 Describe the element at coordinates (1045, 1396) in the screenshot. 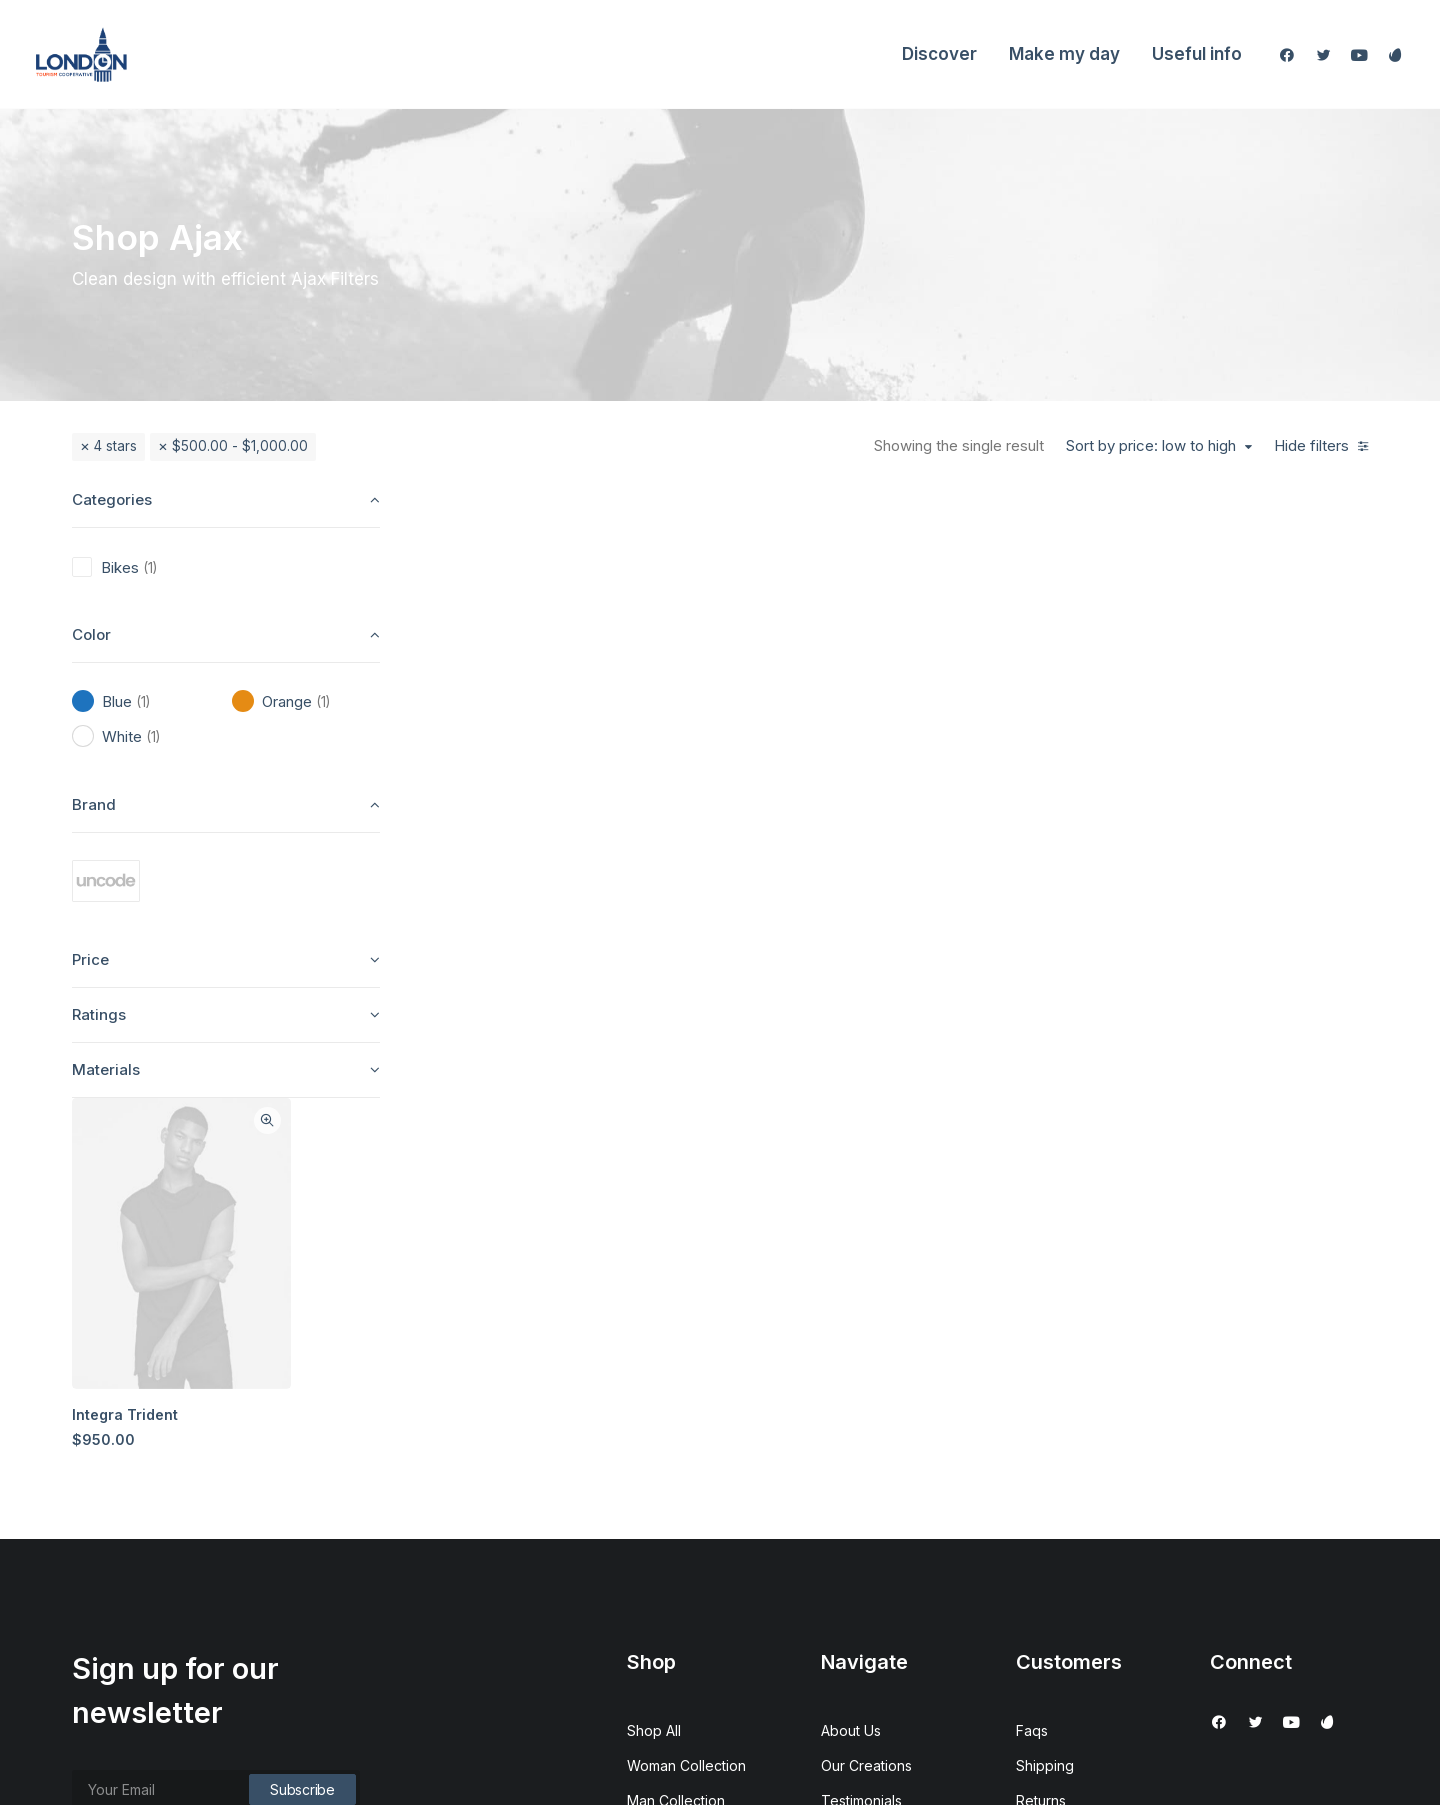

I see `Shipping` at that location.